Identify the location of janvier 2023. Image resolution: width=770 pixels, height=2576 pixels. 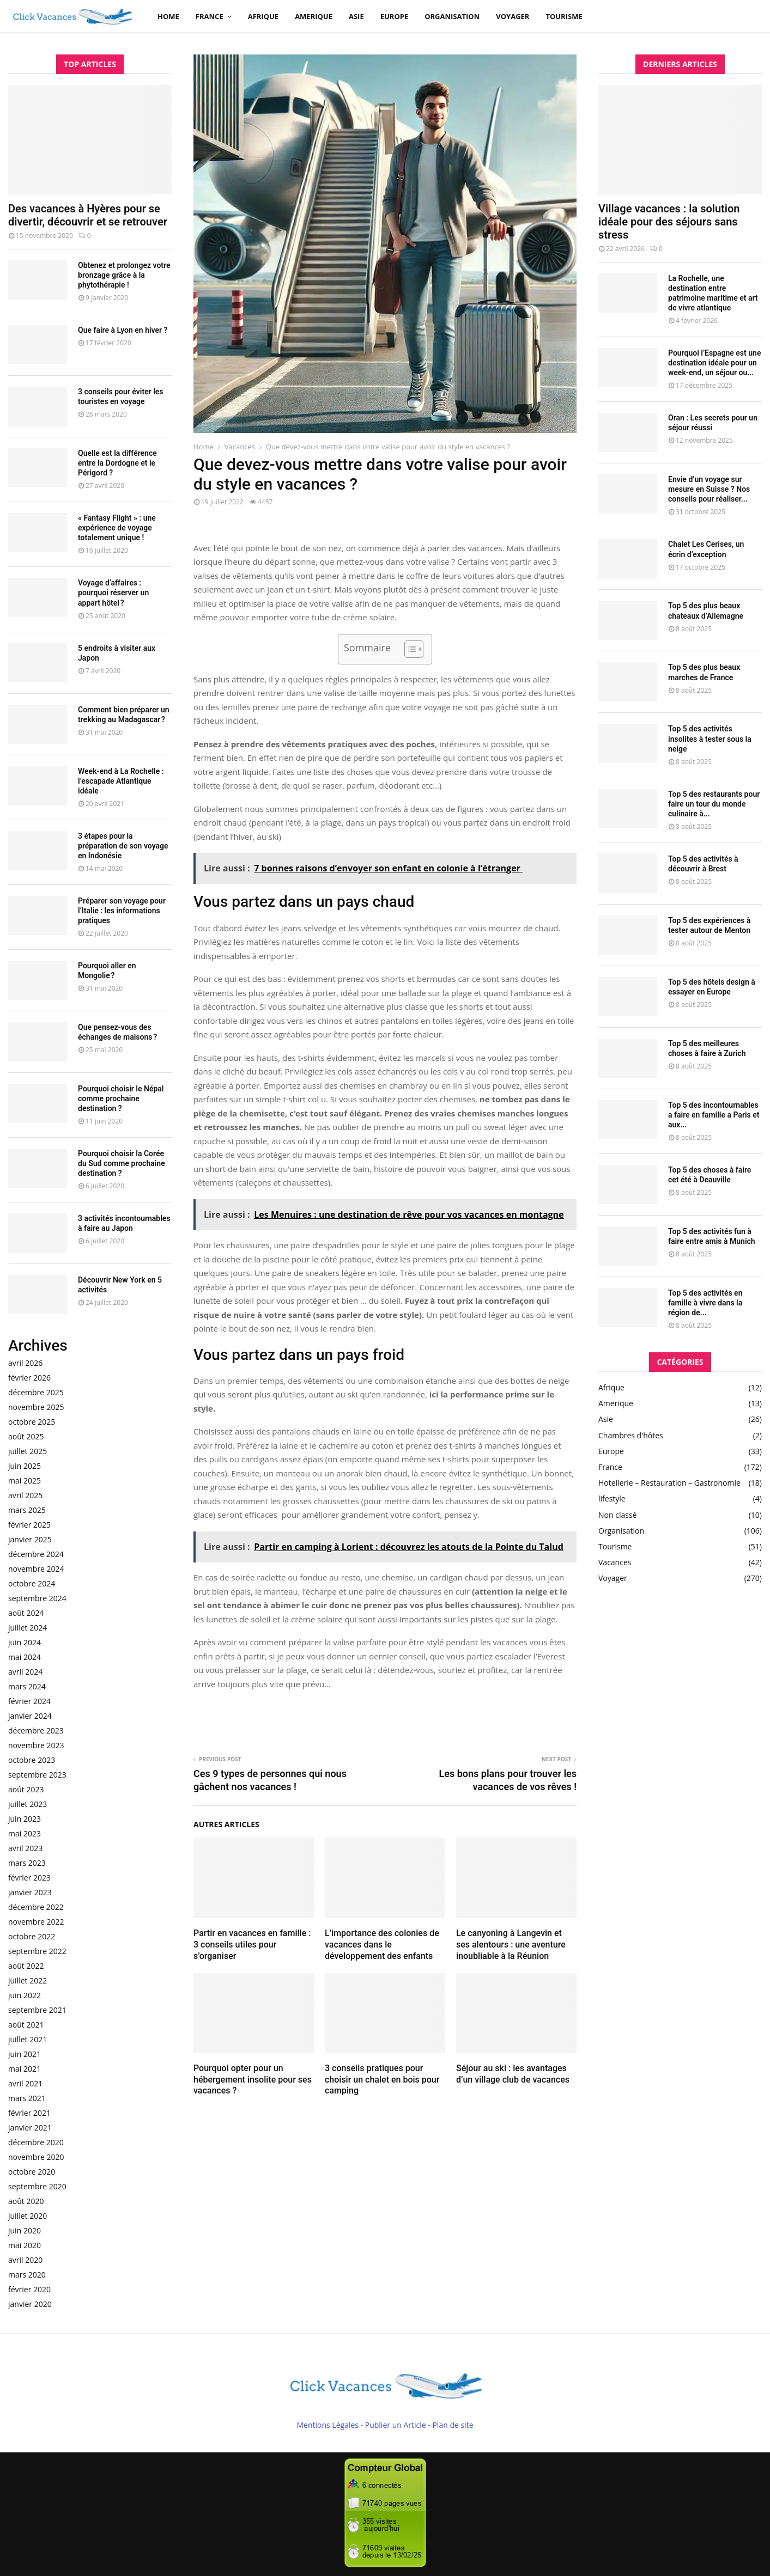
(30, 1892).